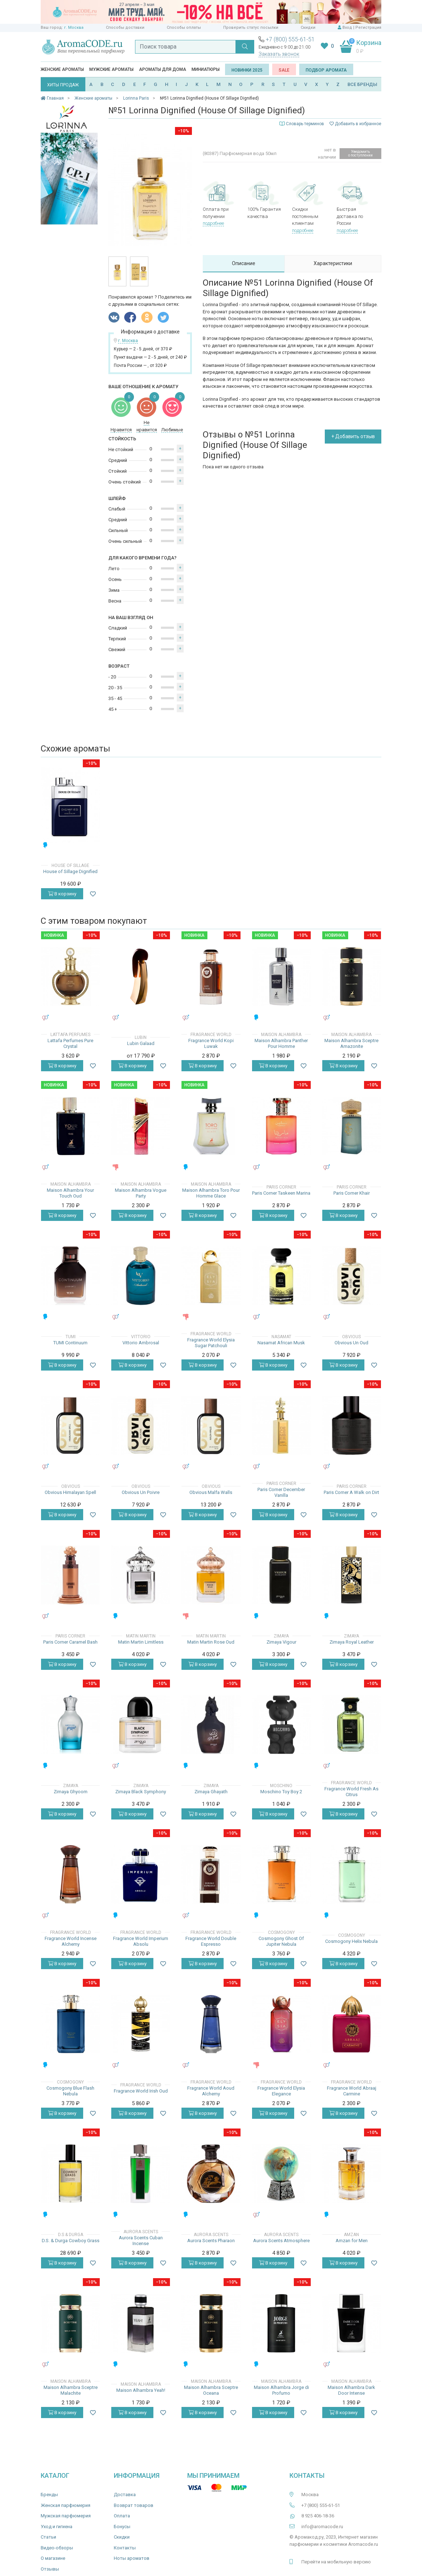  What do you see at coordinates (70, 871) in the screenshot?
I see `House of Sillage Dignified` at bounding box center [70, 871].